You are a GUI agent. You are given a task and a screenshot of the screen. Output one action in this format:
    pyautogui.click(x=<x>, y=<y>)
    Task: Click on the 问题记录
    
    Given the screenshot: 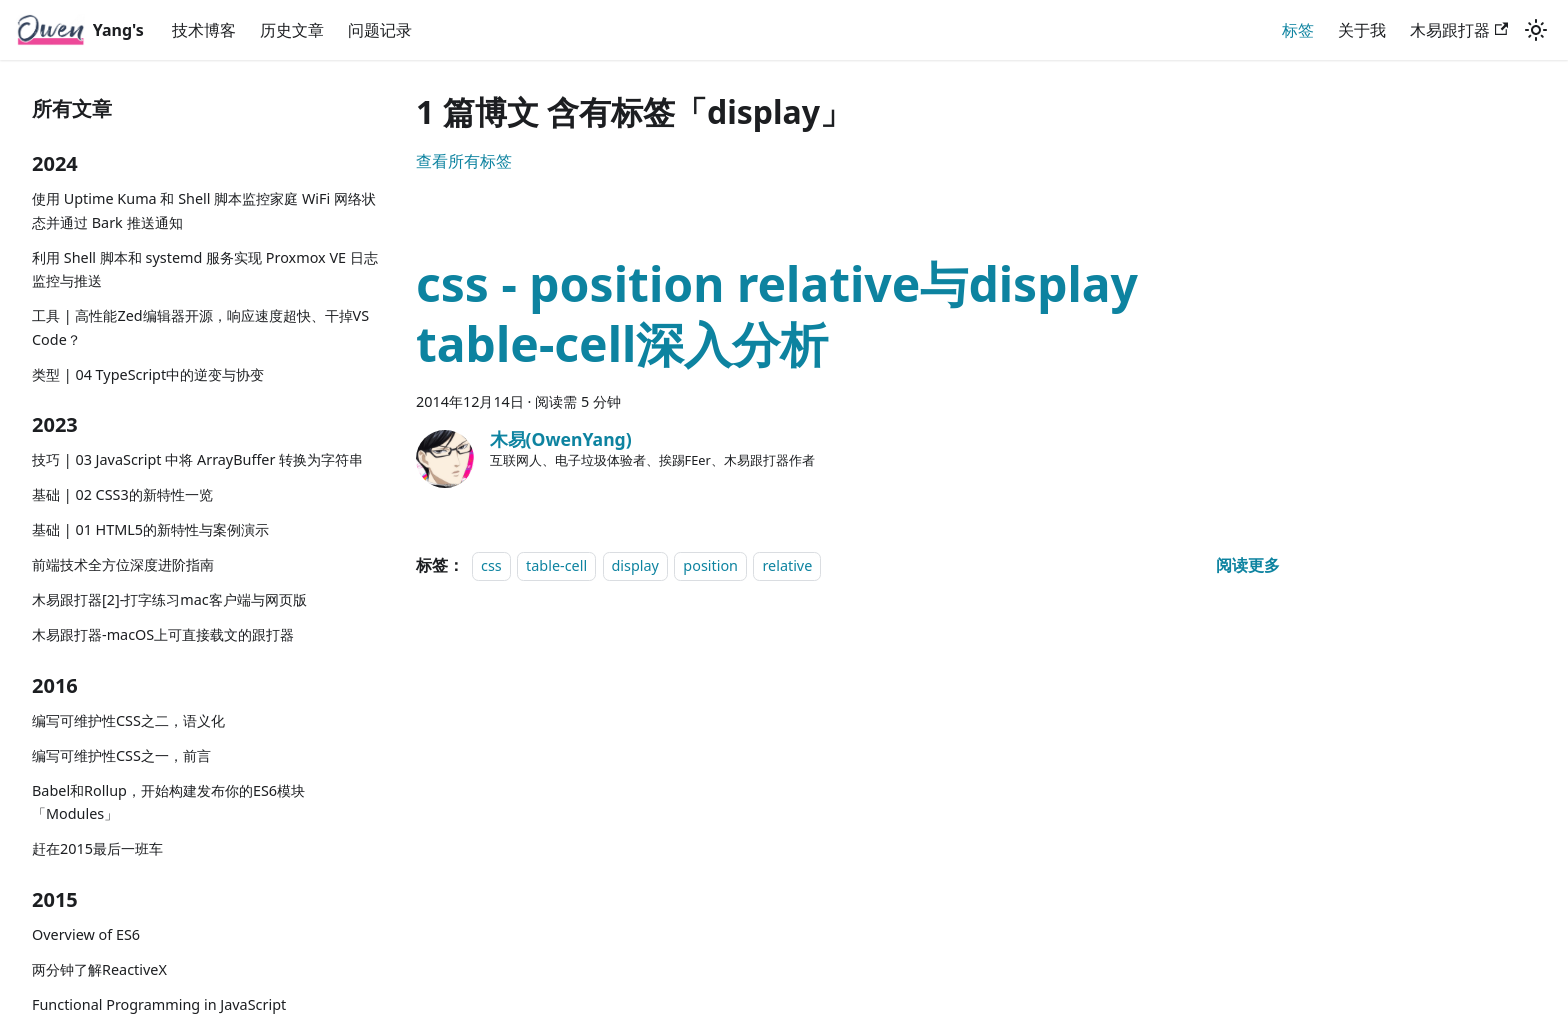 What is the action you would take?
    pyautogui.click(x=380, y=30)
    